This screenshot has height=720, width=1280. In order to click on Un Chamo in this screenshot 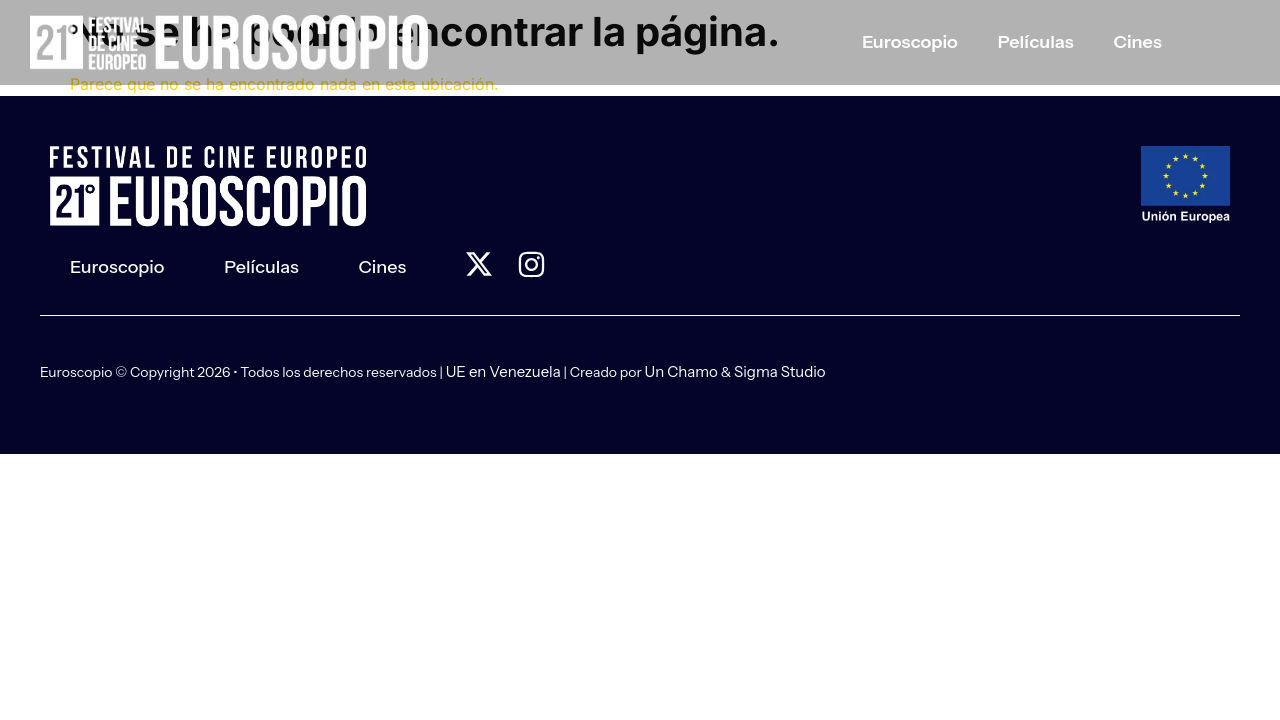, I will do `click(681, 371)`.